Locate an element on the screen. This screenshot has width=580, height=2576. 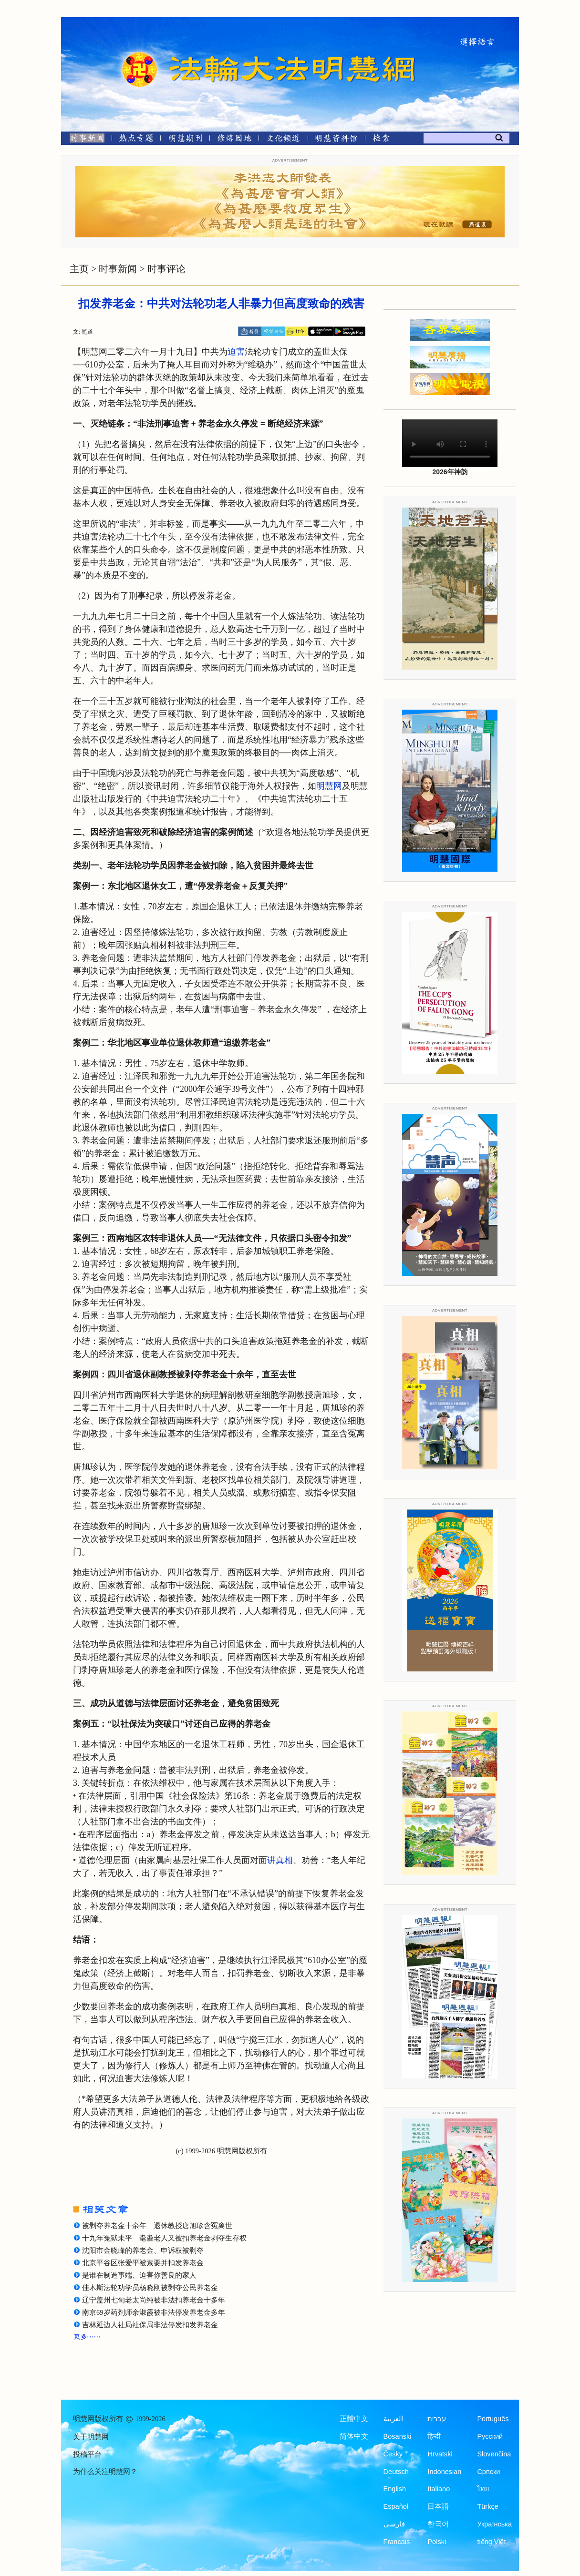
正體中文 is located at coordinates (354, 2419).